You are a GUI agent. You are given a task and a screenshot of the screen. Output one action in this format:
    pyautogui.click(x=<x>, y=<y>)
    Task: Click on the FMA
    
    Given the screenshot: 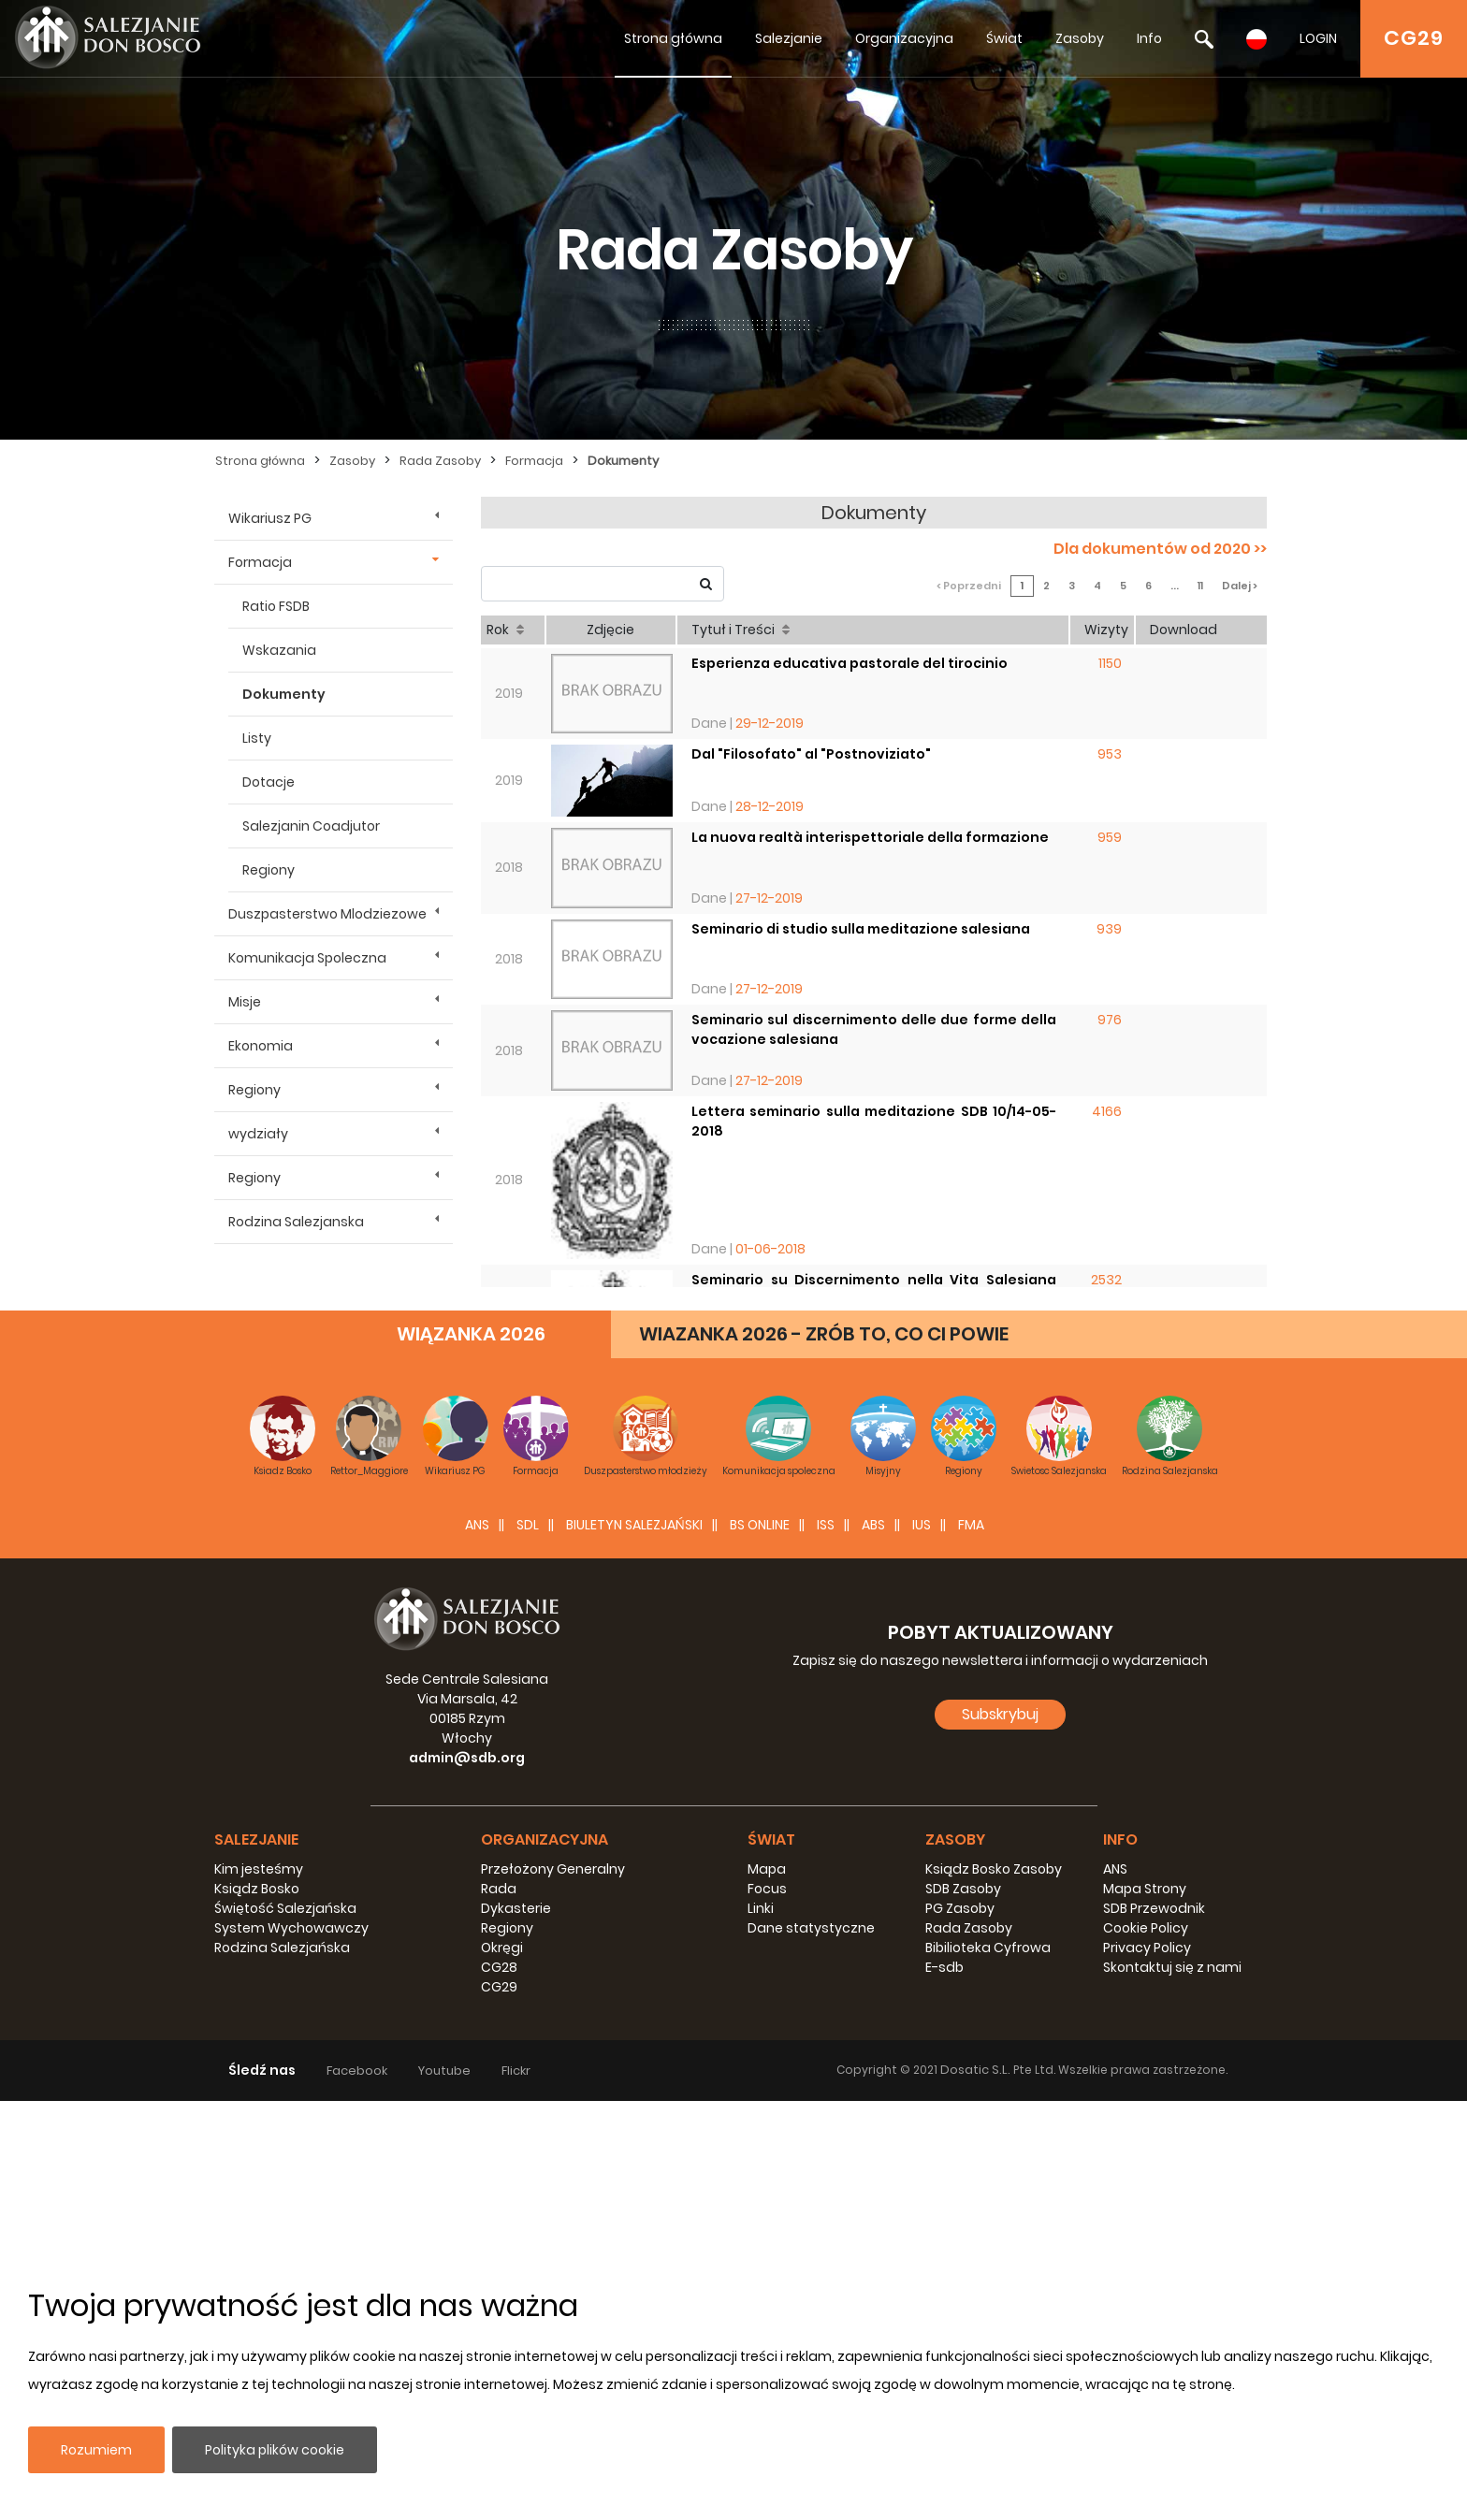 What is the action you would take?
    pyautogui.click(x=971, y=1943)
    